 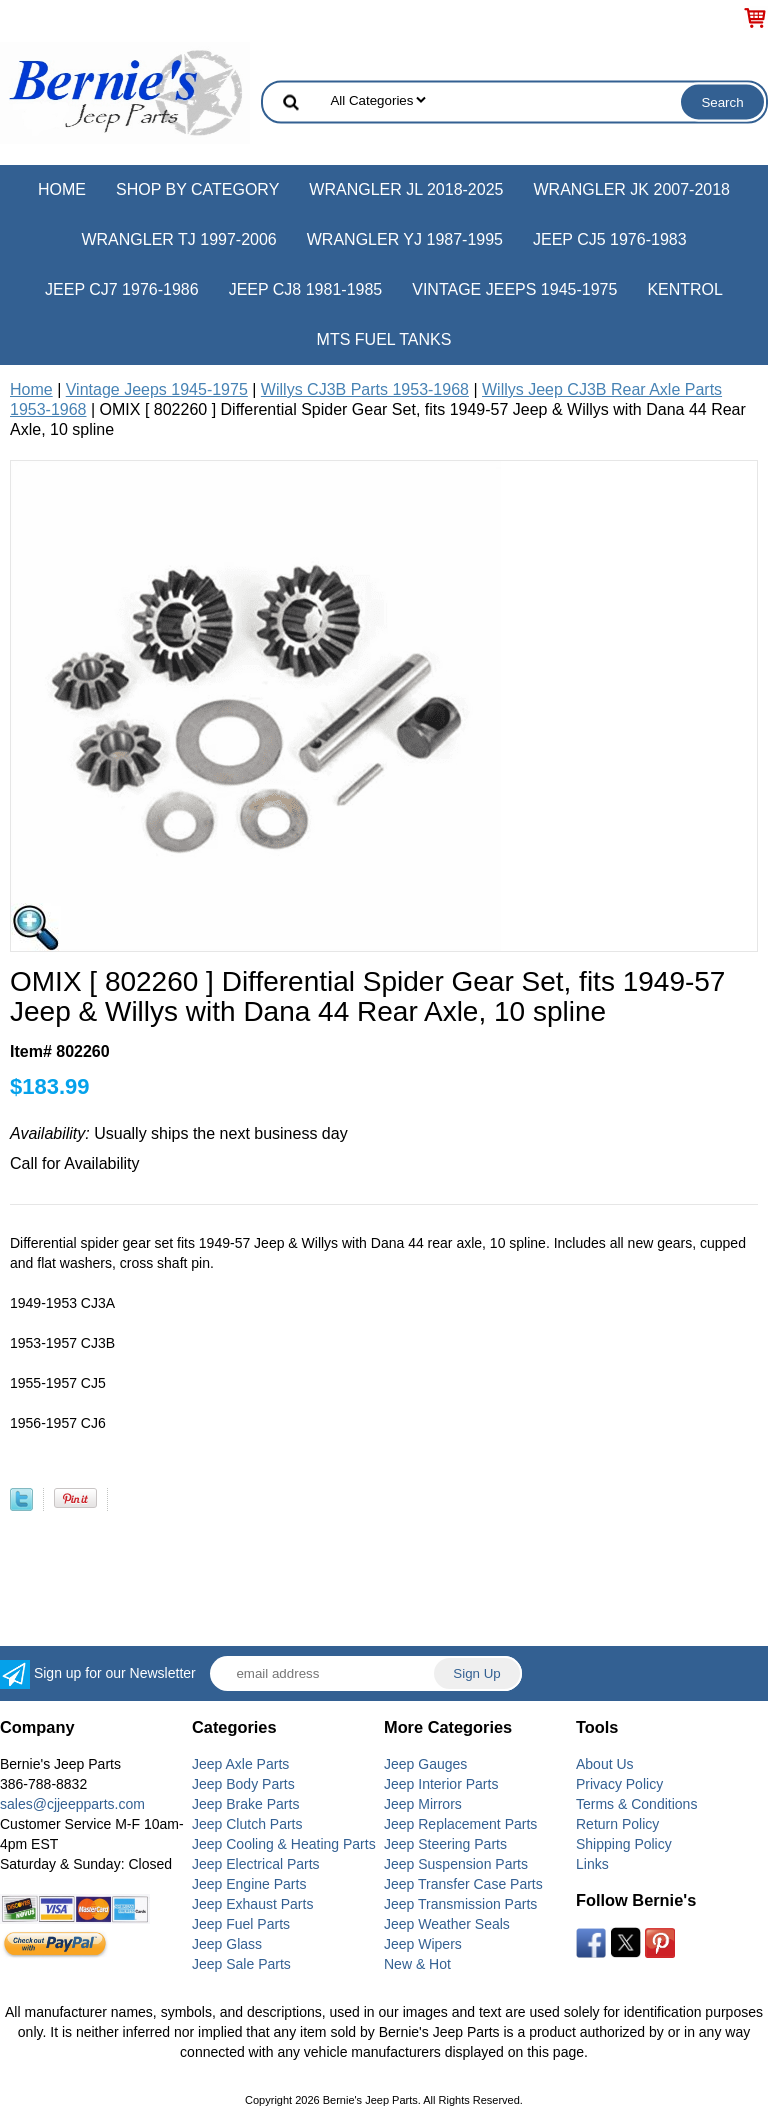 What do you see at coordinates (592, 1864) in the screenshot?
I see `Links` at bounding box center [592, 1864].